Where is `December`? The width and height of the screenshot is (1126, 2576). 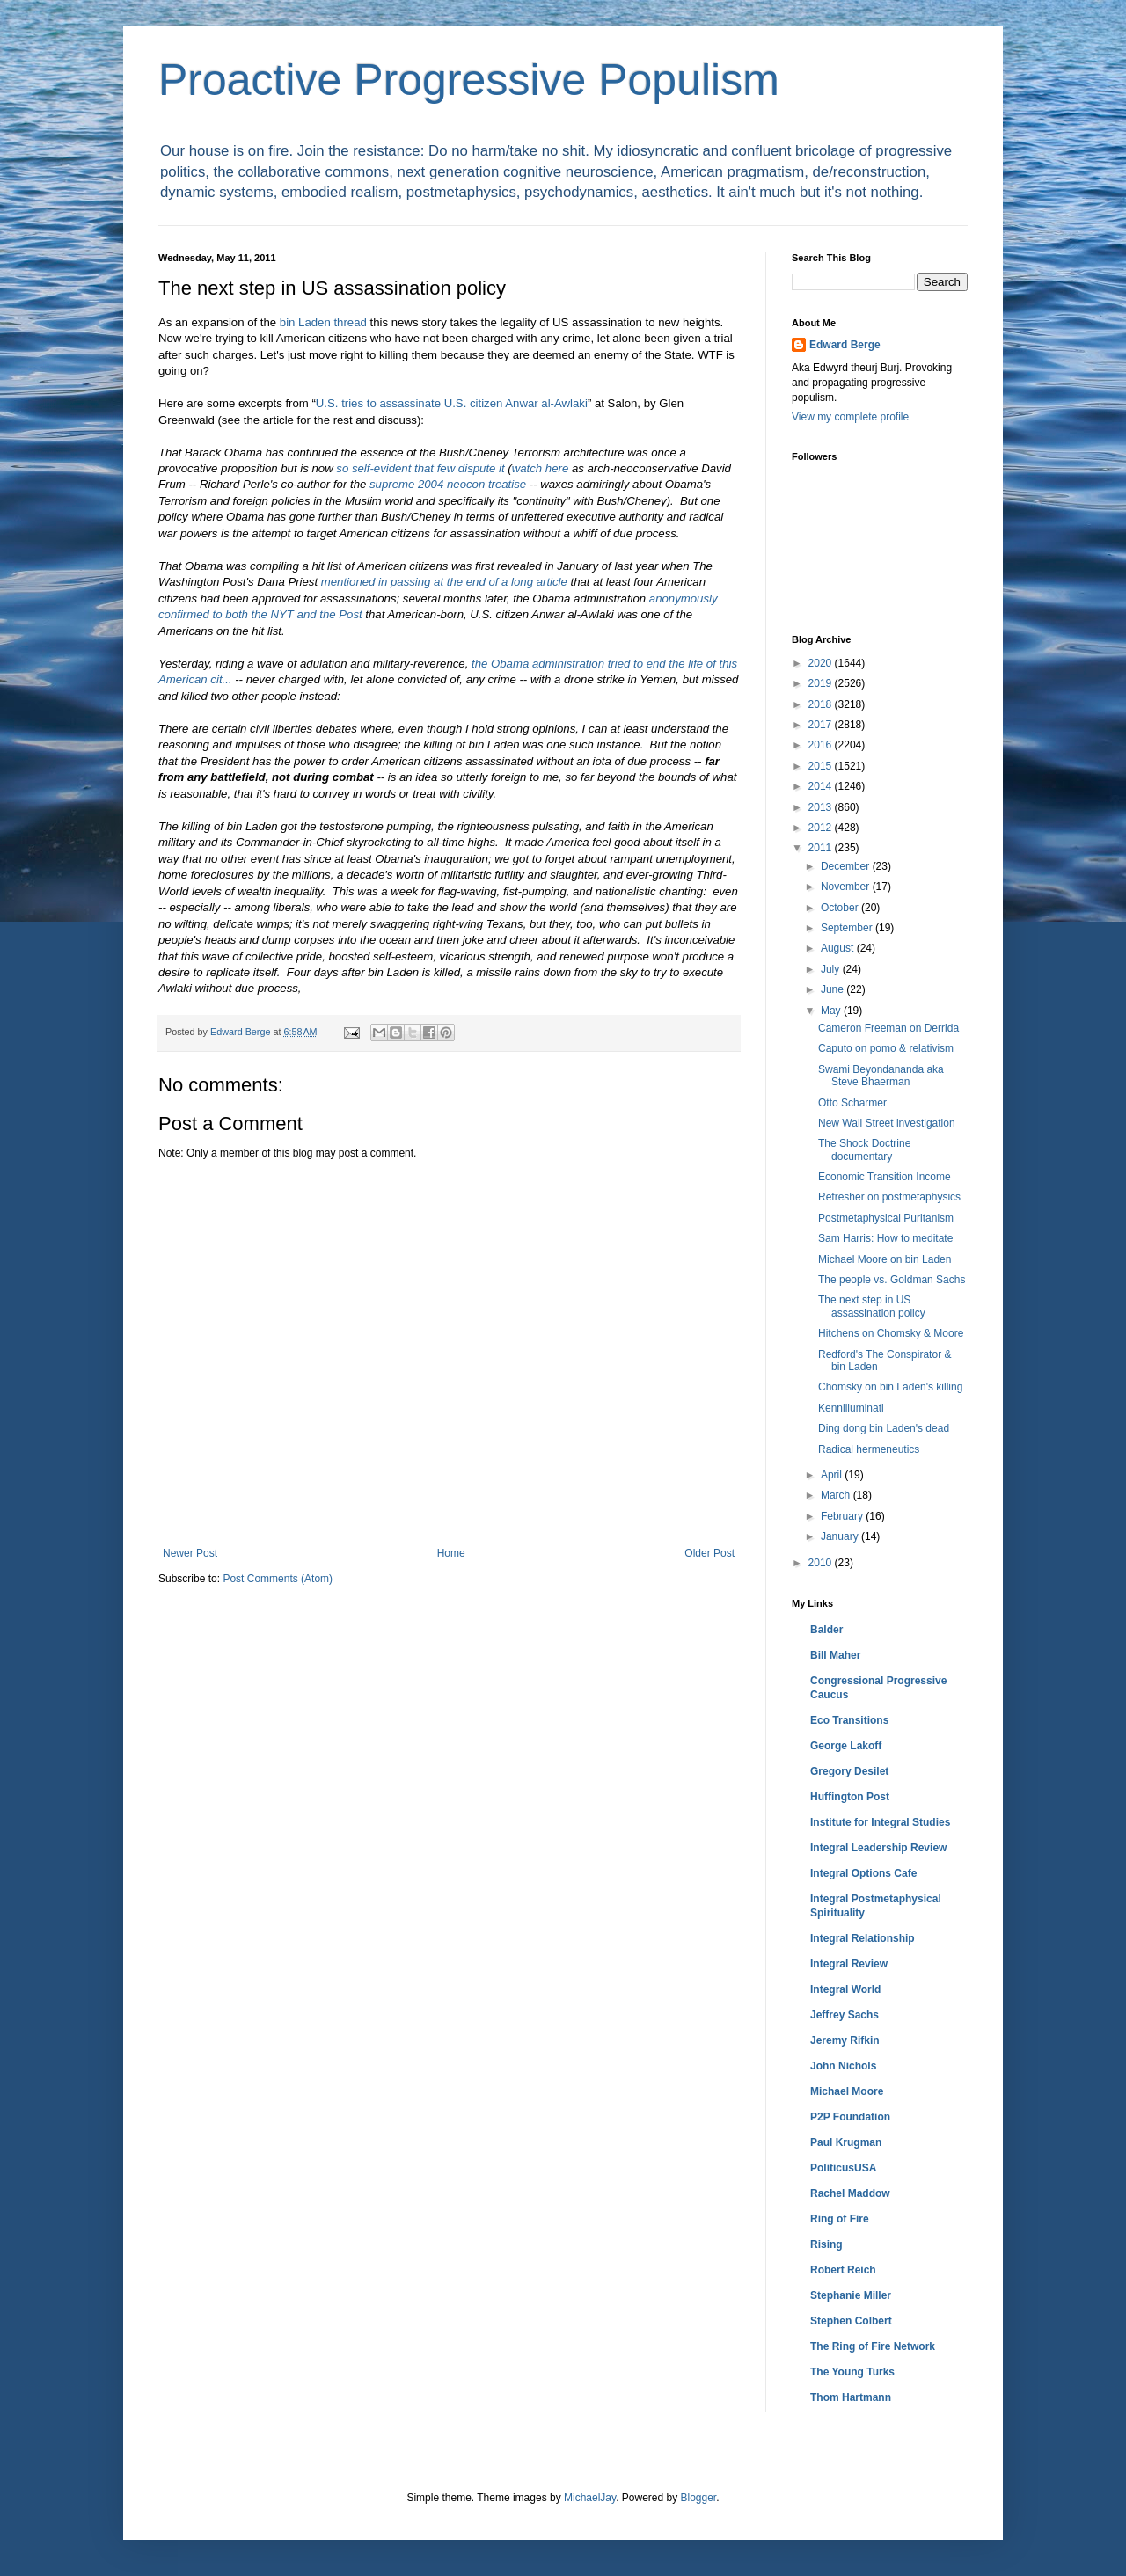
December is located at coordinates (847, 866).